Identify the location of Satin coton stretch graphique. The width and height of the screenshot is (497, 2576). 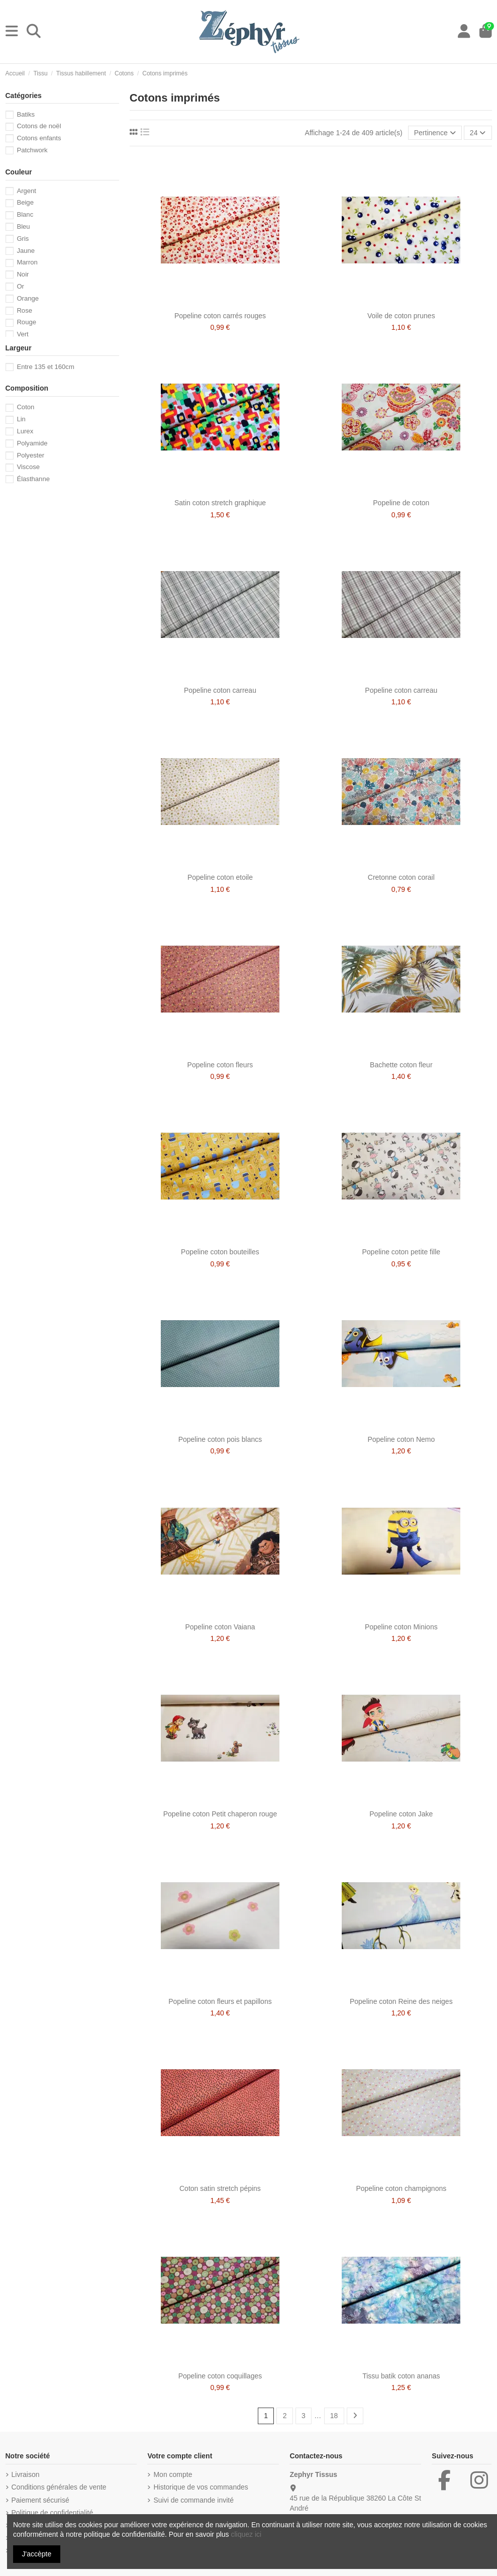
(220, 503).